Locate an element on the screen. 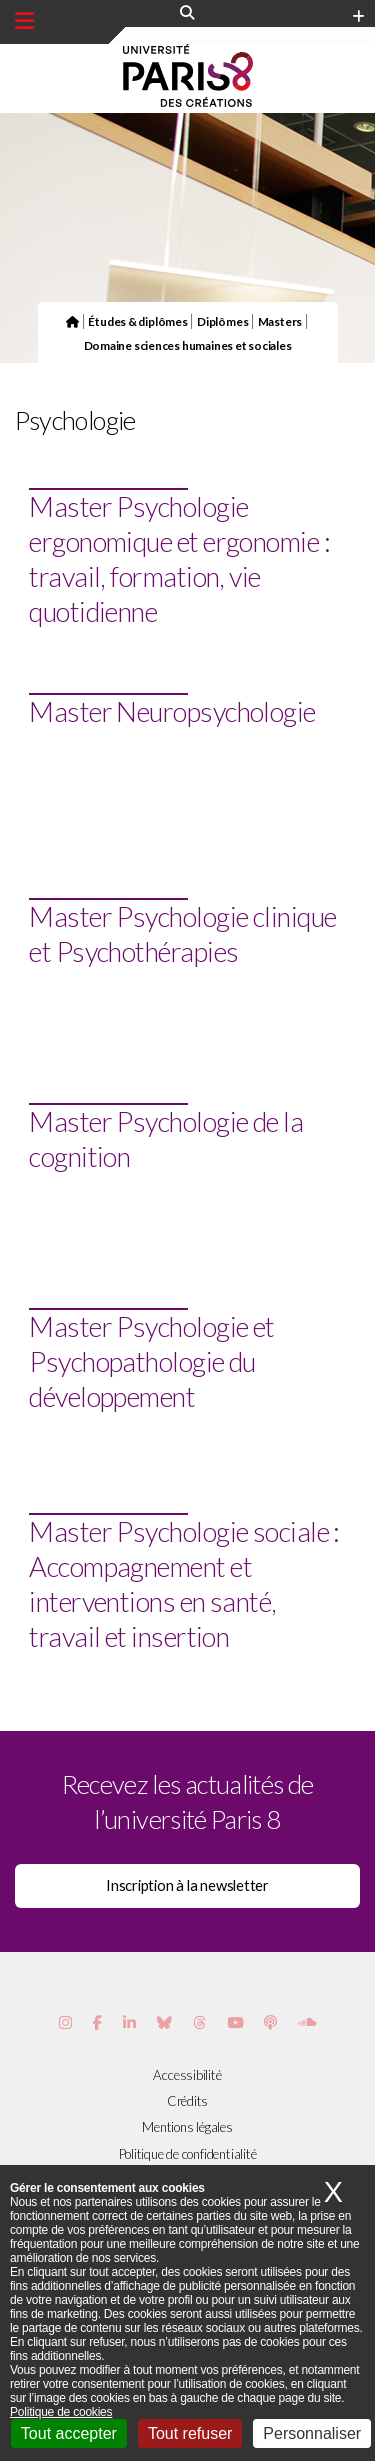 The width and height of the screenshot is (375, 2461). Masters is located at coordinates (280, 321).